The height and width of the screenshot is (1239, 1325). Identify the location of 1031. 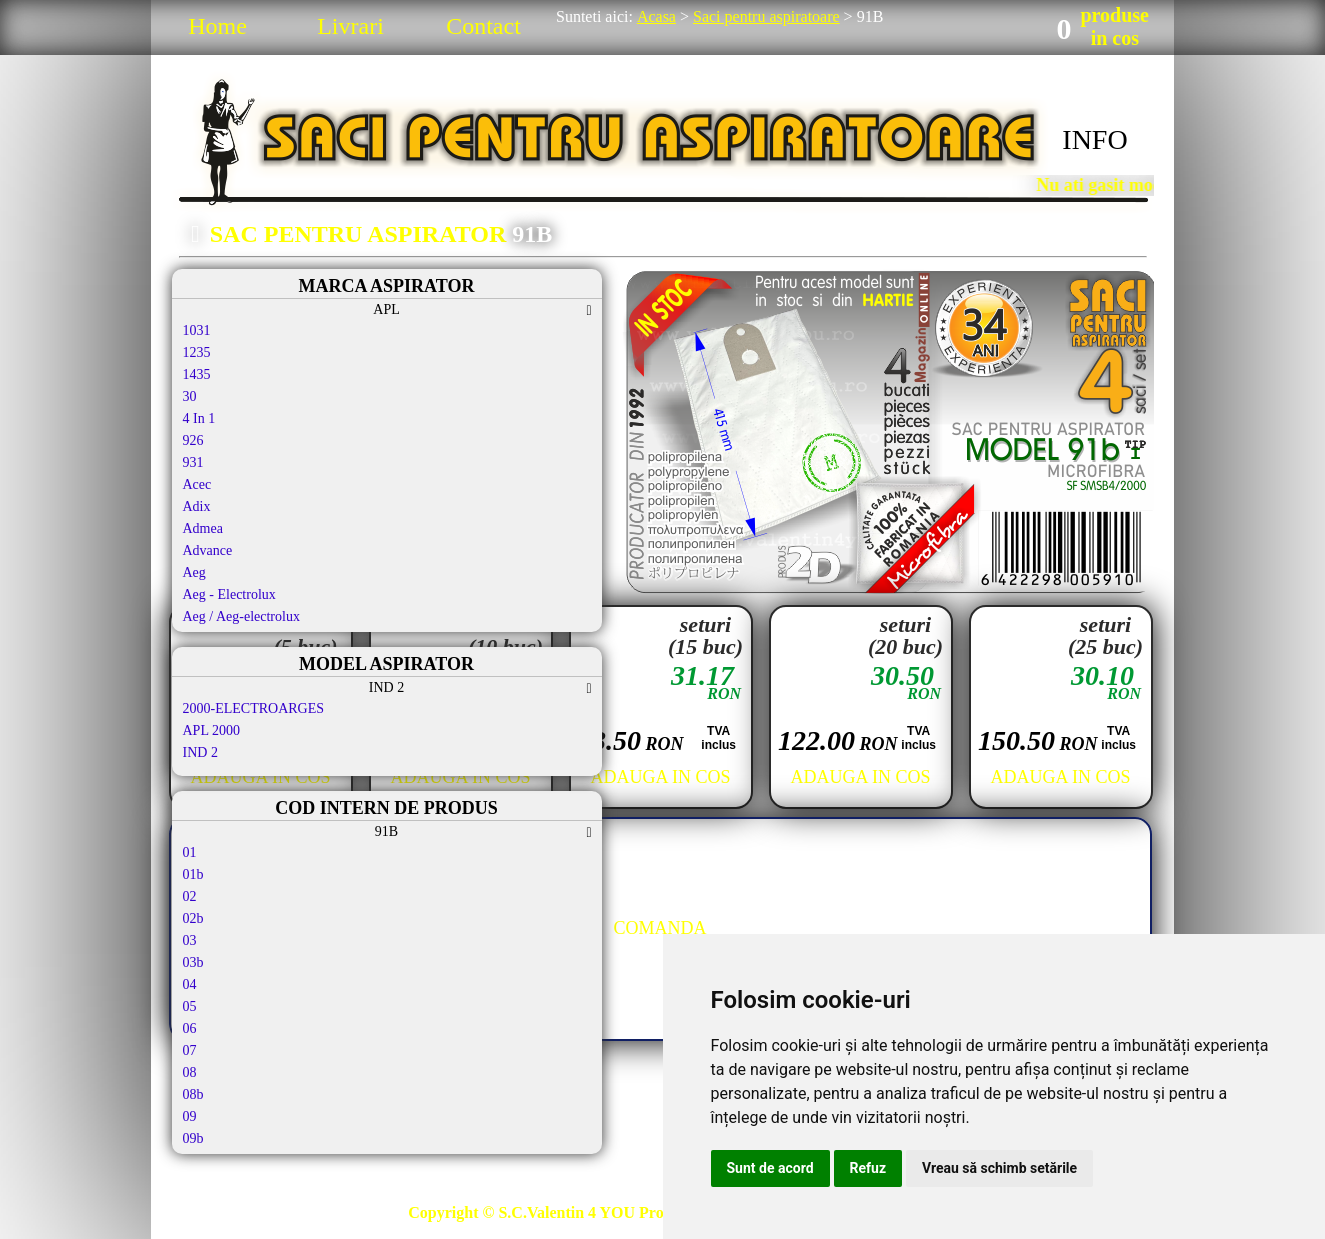
(197, 330).